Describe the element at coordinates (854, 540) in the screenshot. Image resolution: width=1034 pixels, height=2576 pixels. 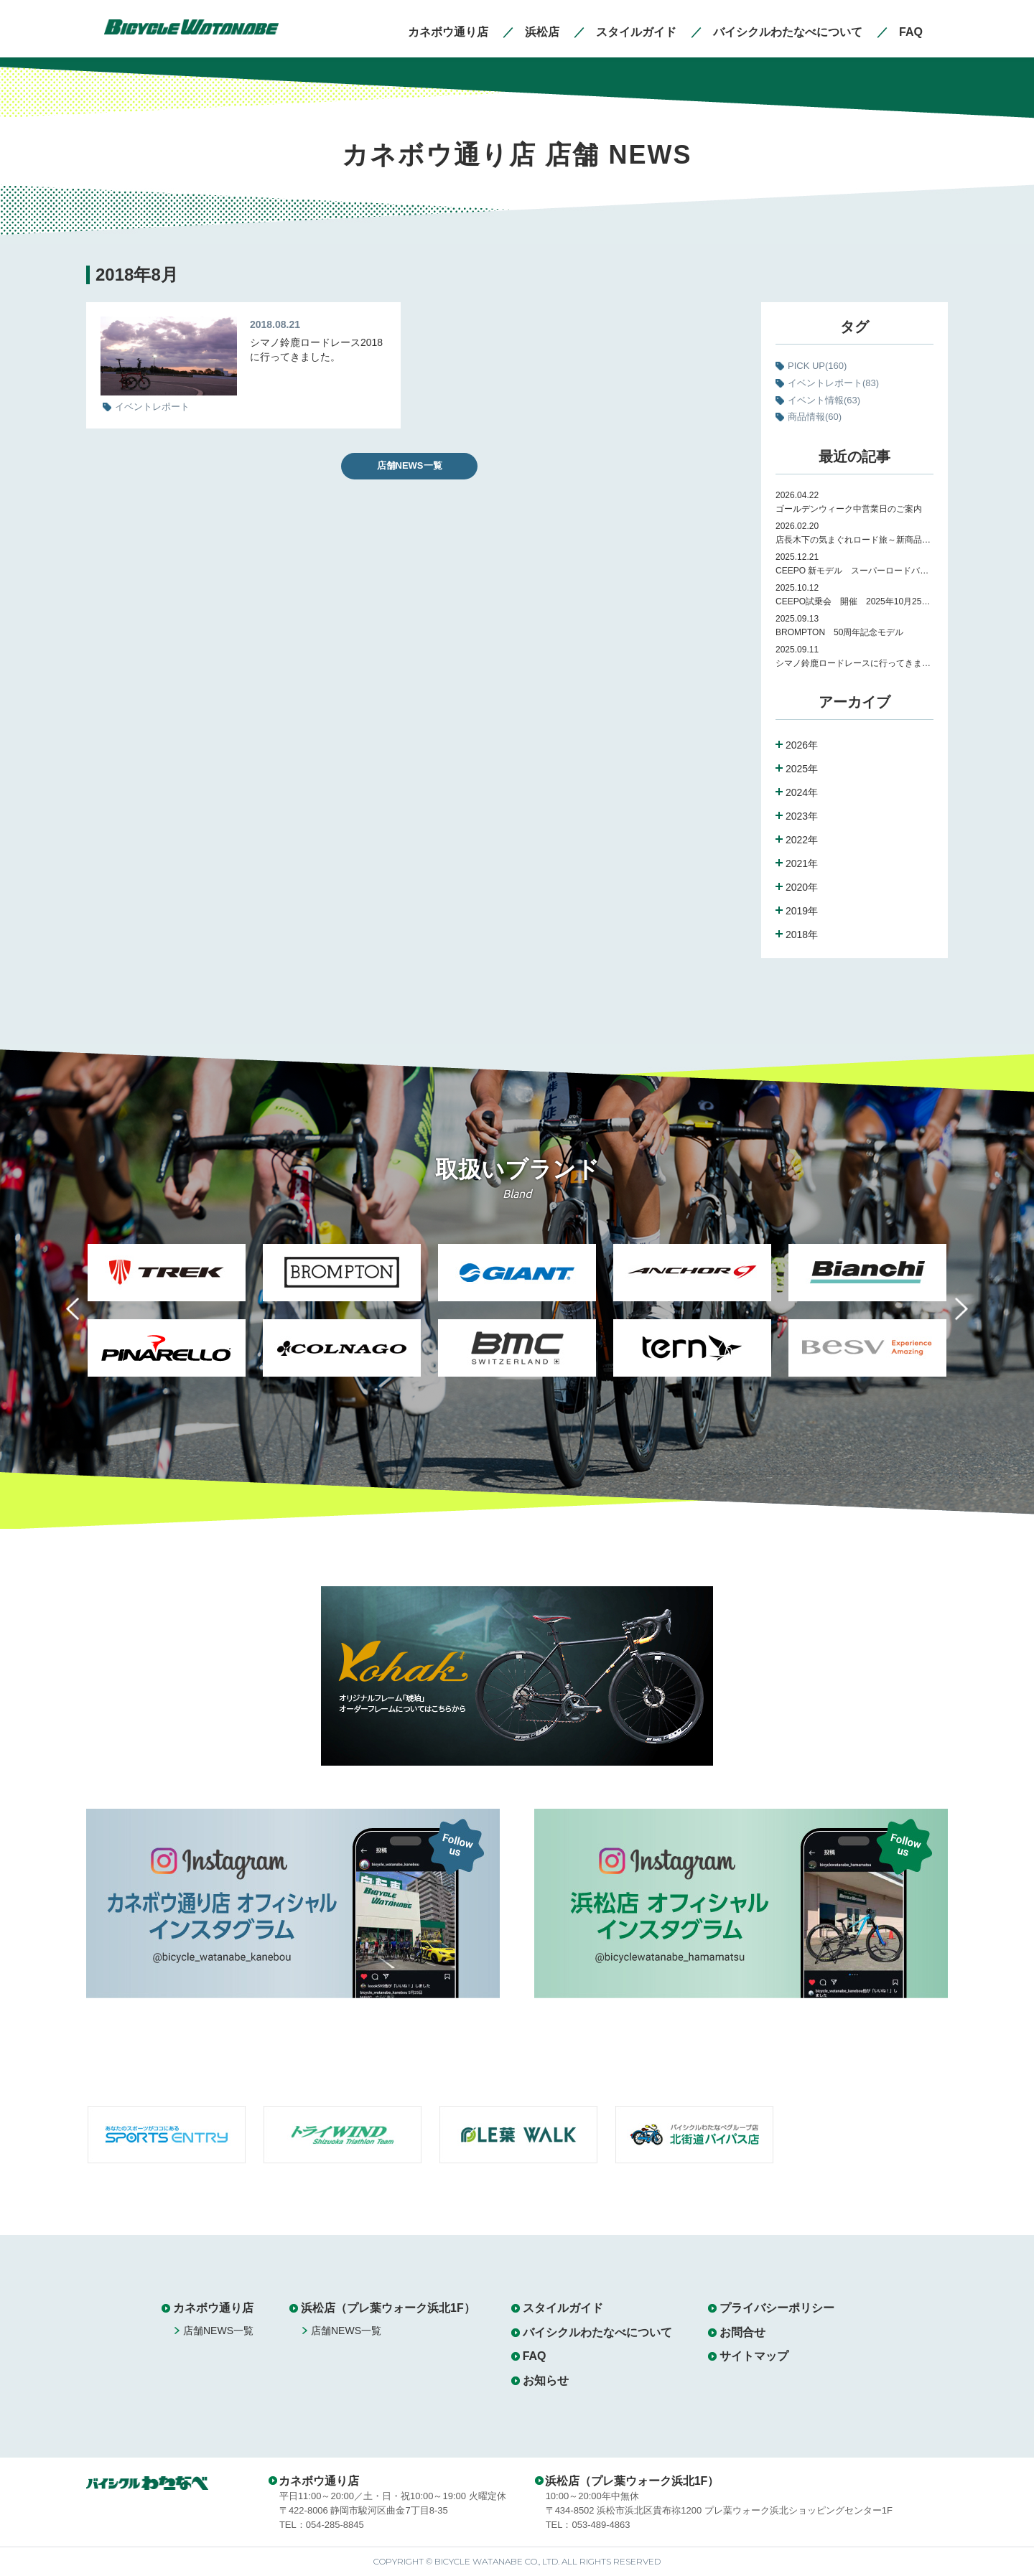
I see `店長木下の気まぐれロード旅～新商品紹介～` at that location.